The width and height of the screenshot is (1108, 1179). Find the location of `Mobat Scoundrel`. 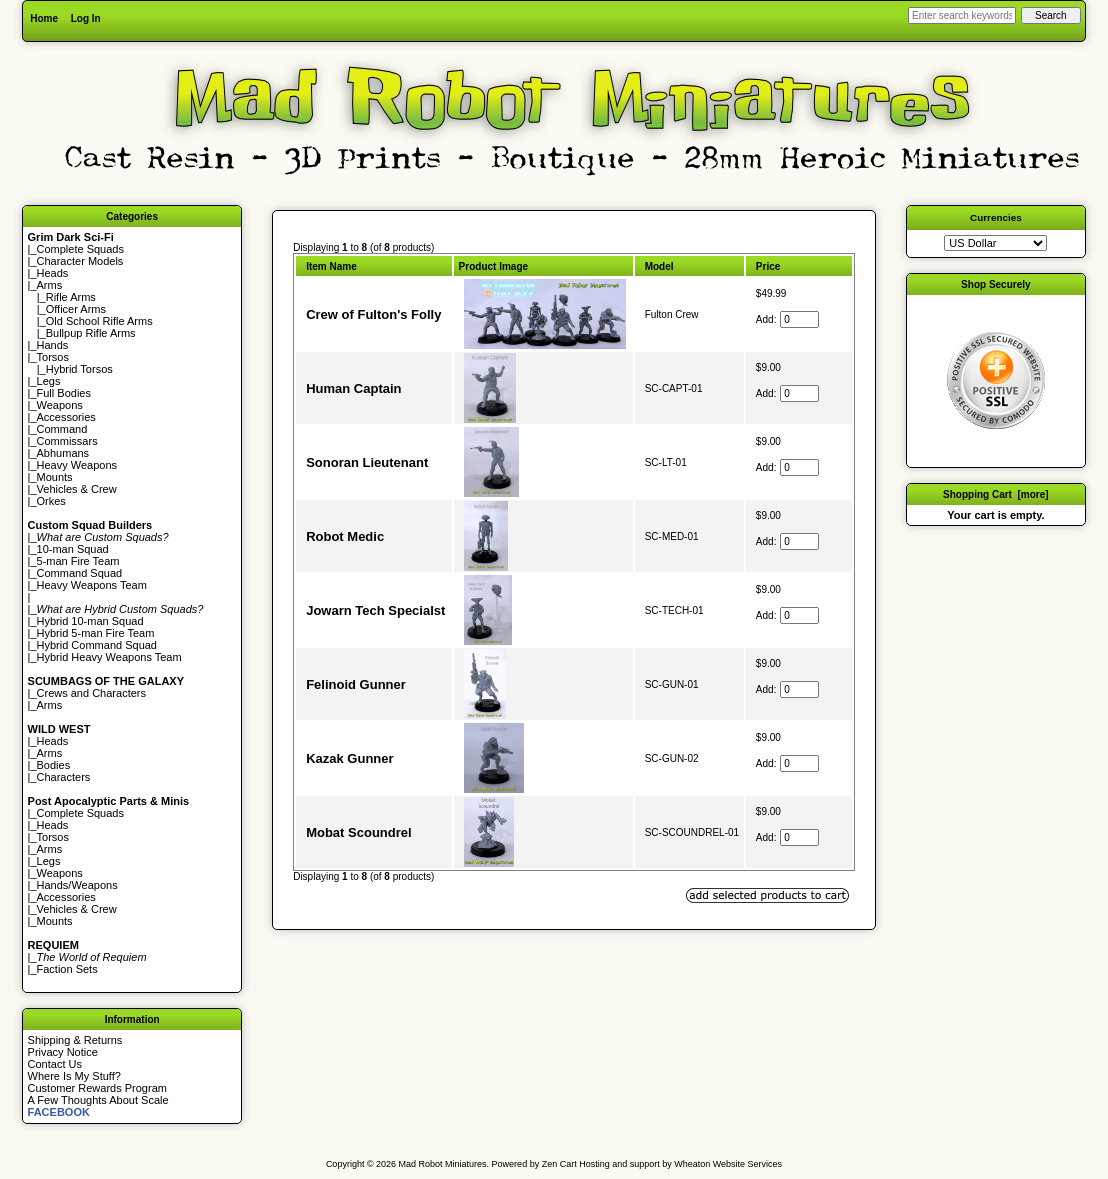

Mobat Scoundrel is located at coordinates (358, 832).